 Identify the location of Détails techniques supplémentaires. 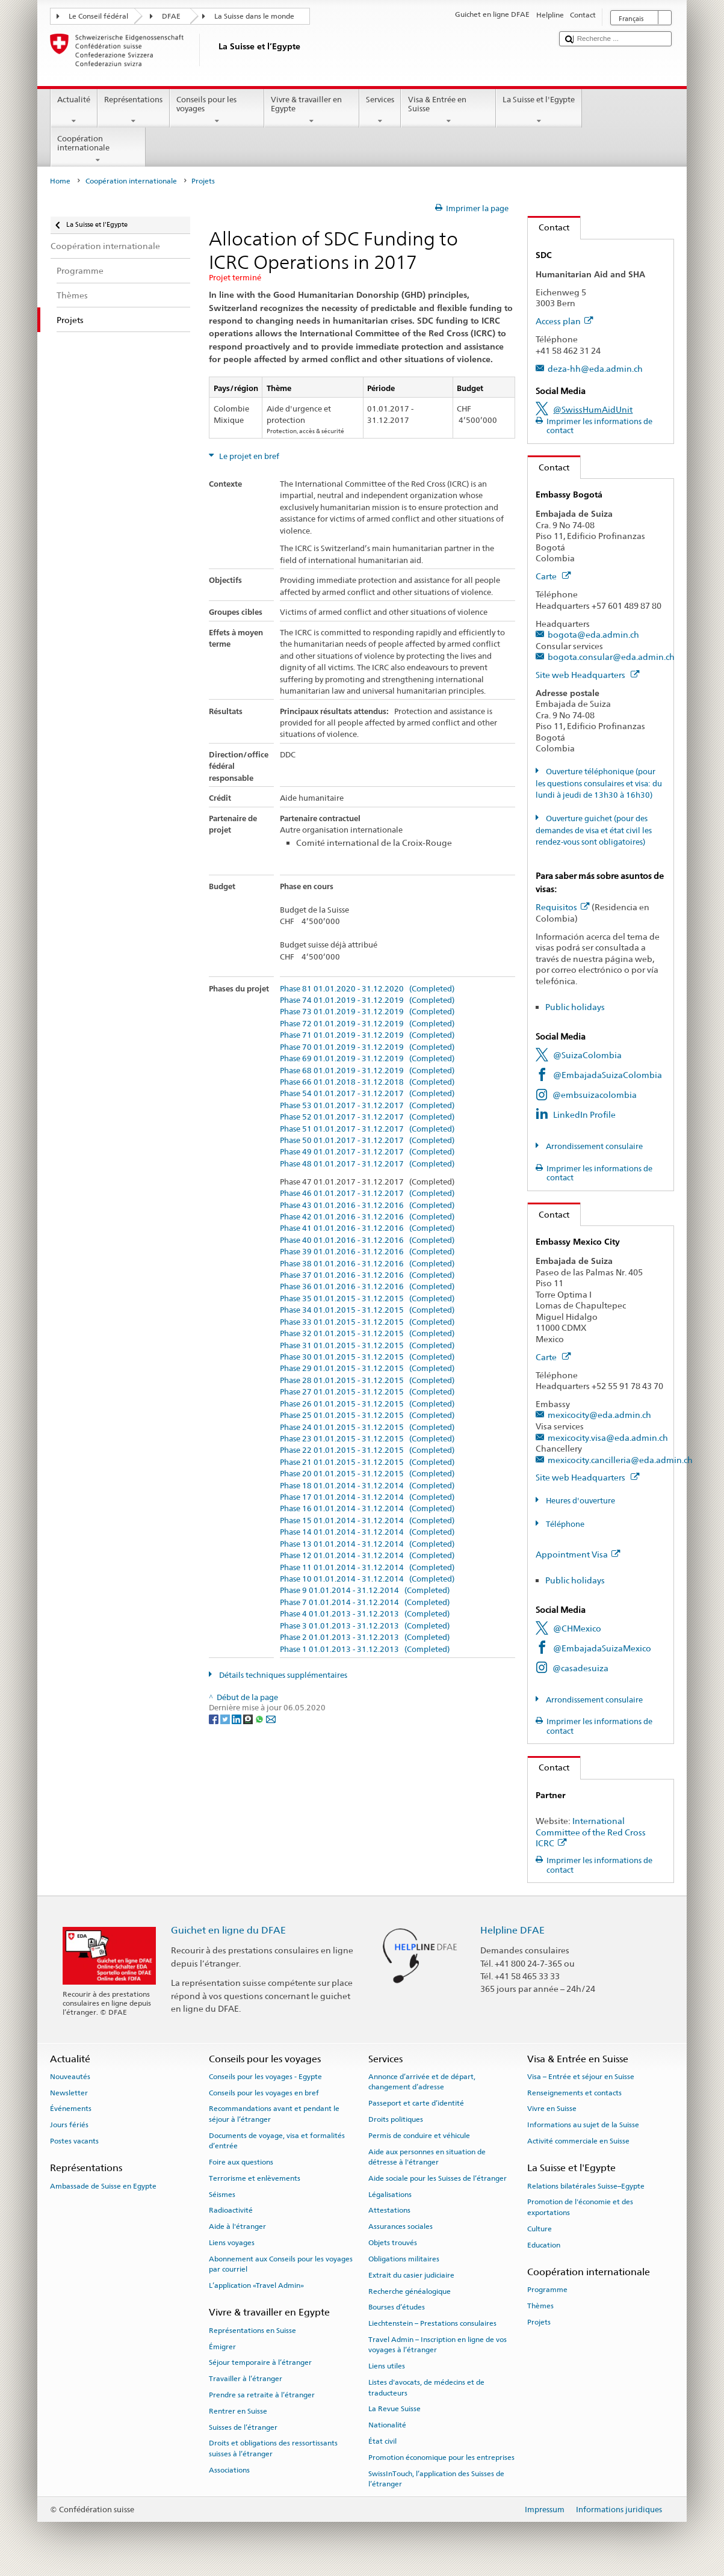
(282, 1675).